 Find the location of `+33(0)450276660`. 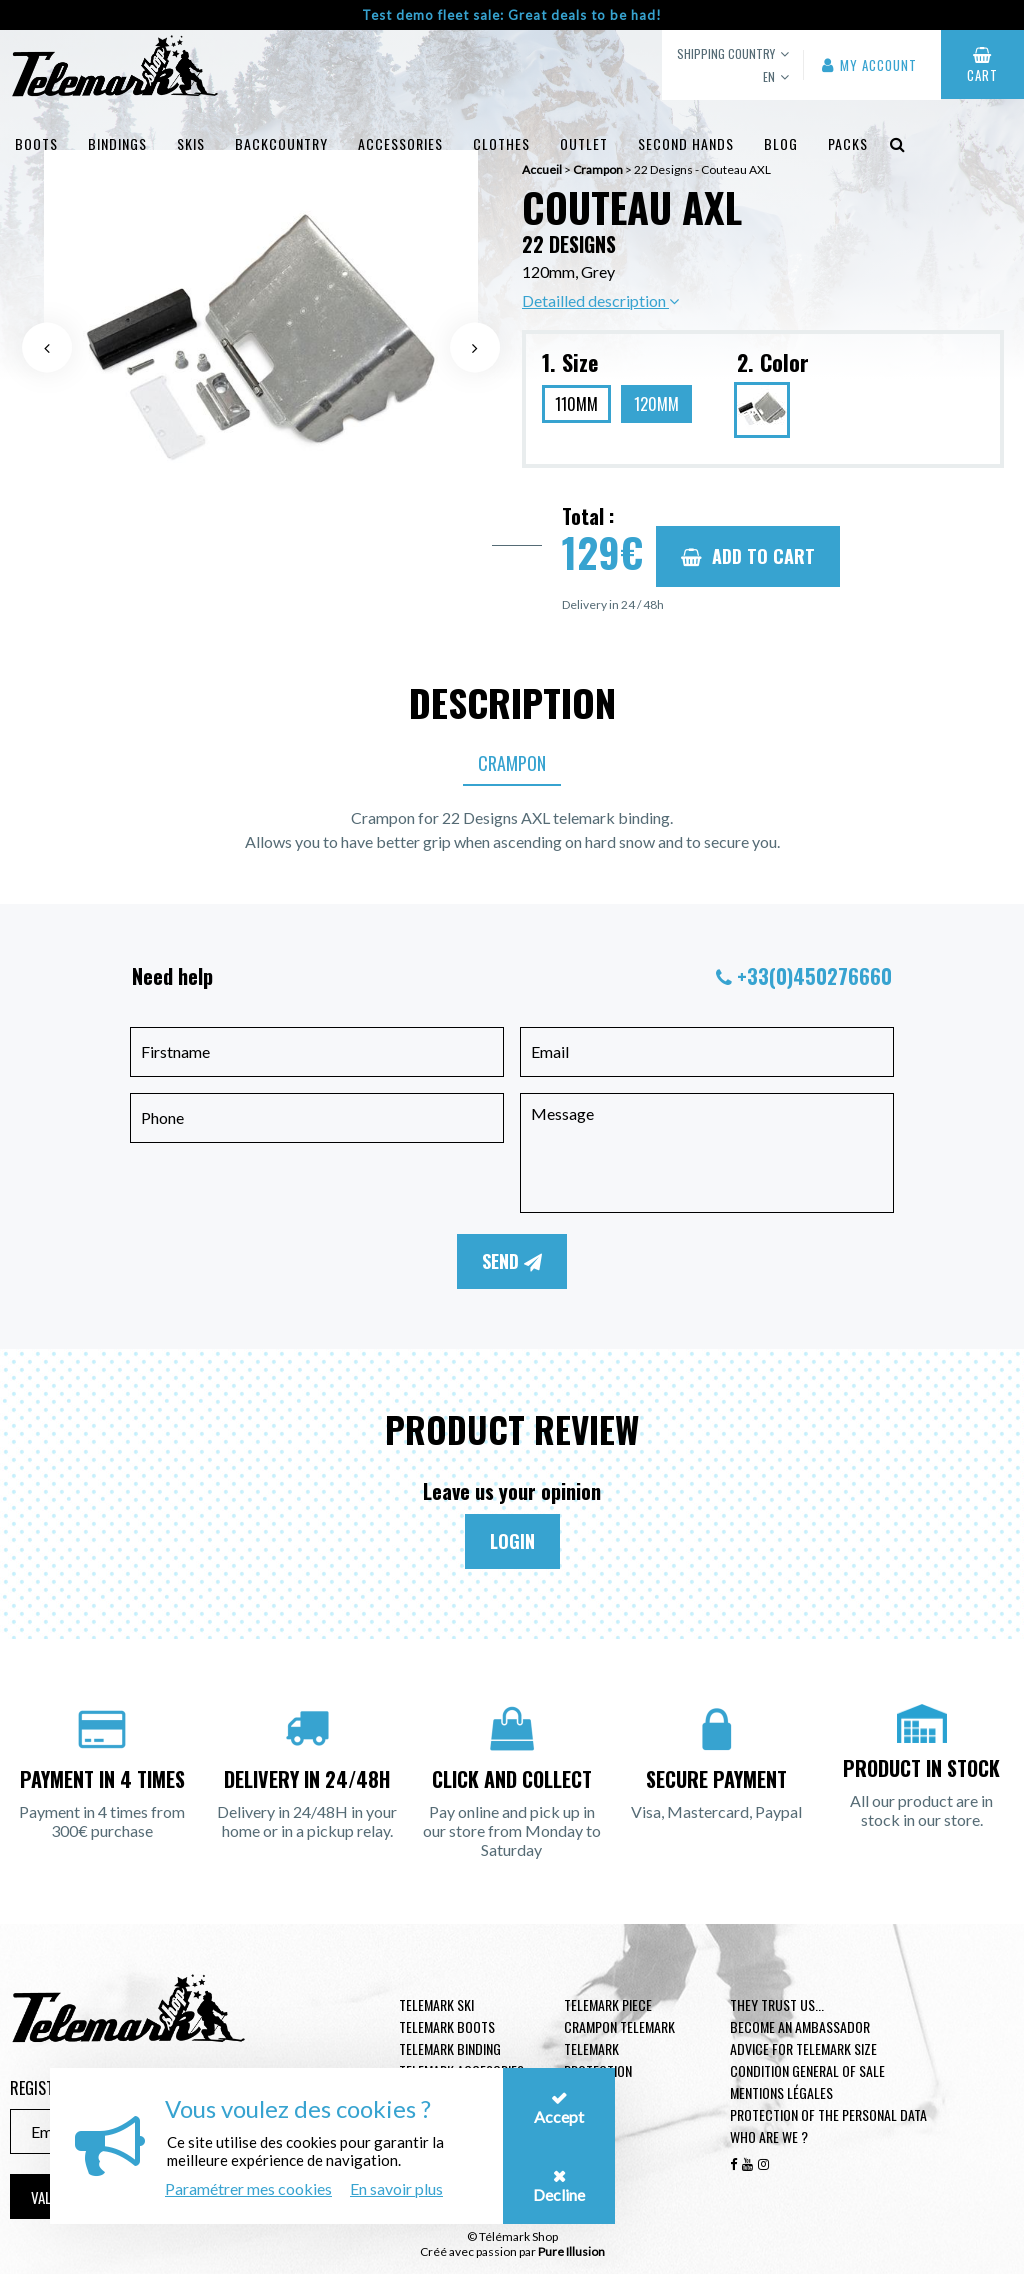

+33(0)450276660 is located at coordinates (814, 976).